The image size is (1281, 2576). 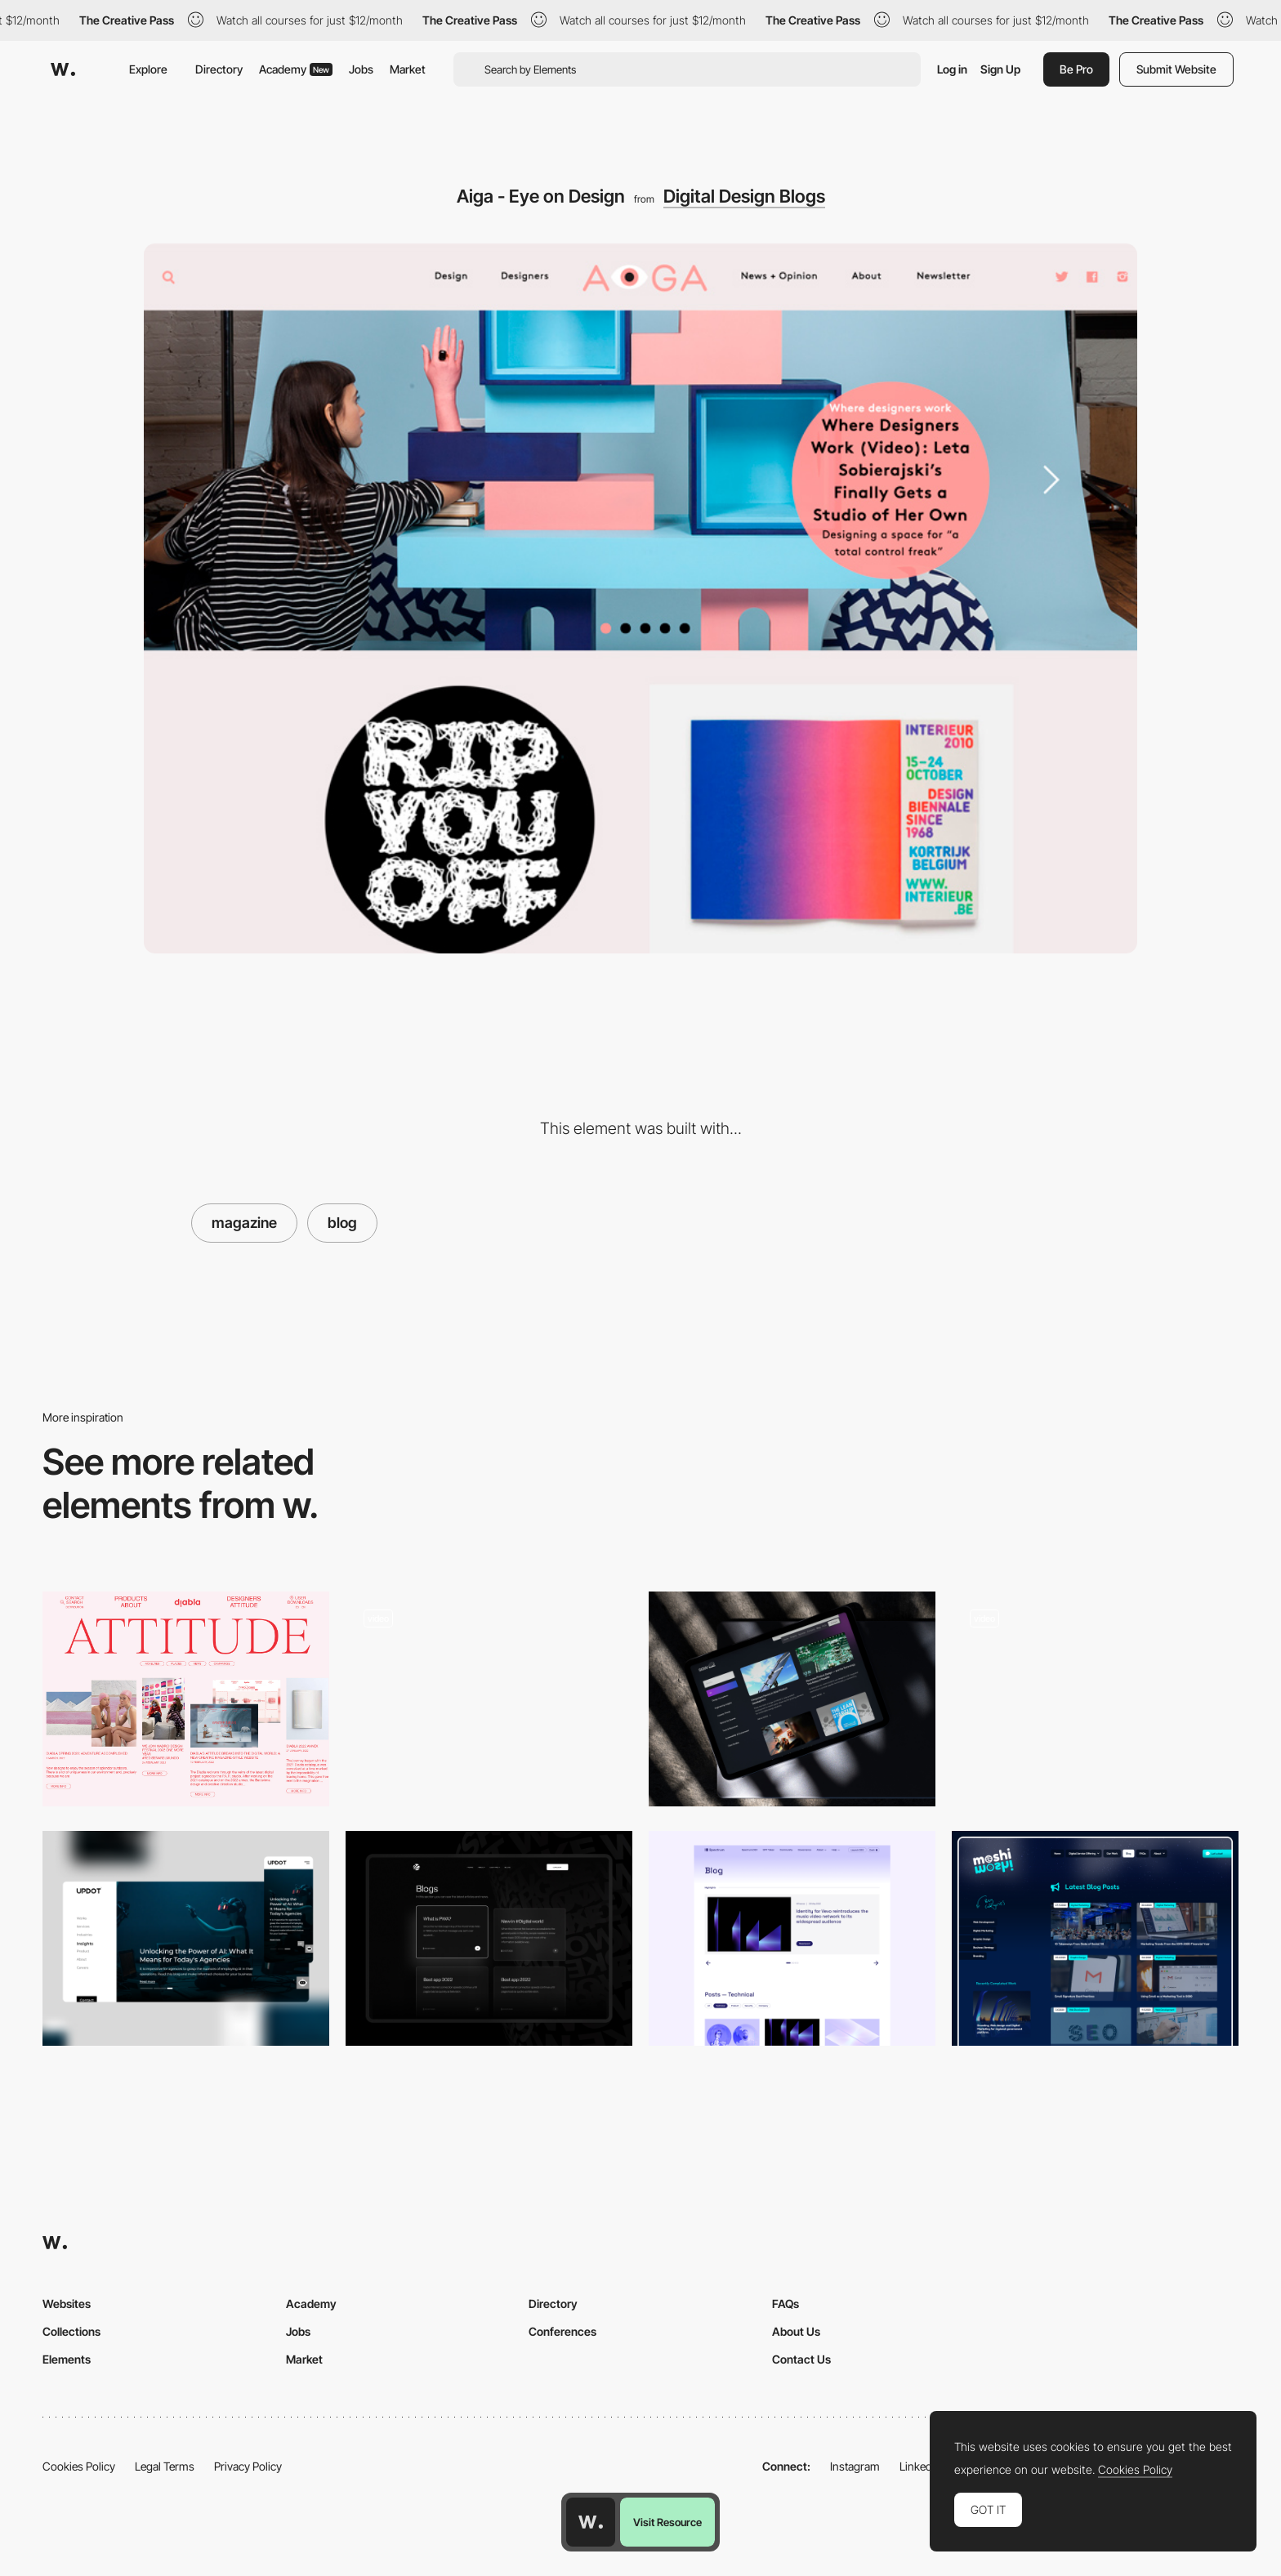 I want to click on Conferences, so click(x=562, y=2331).